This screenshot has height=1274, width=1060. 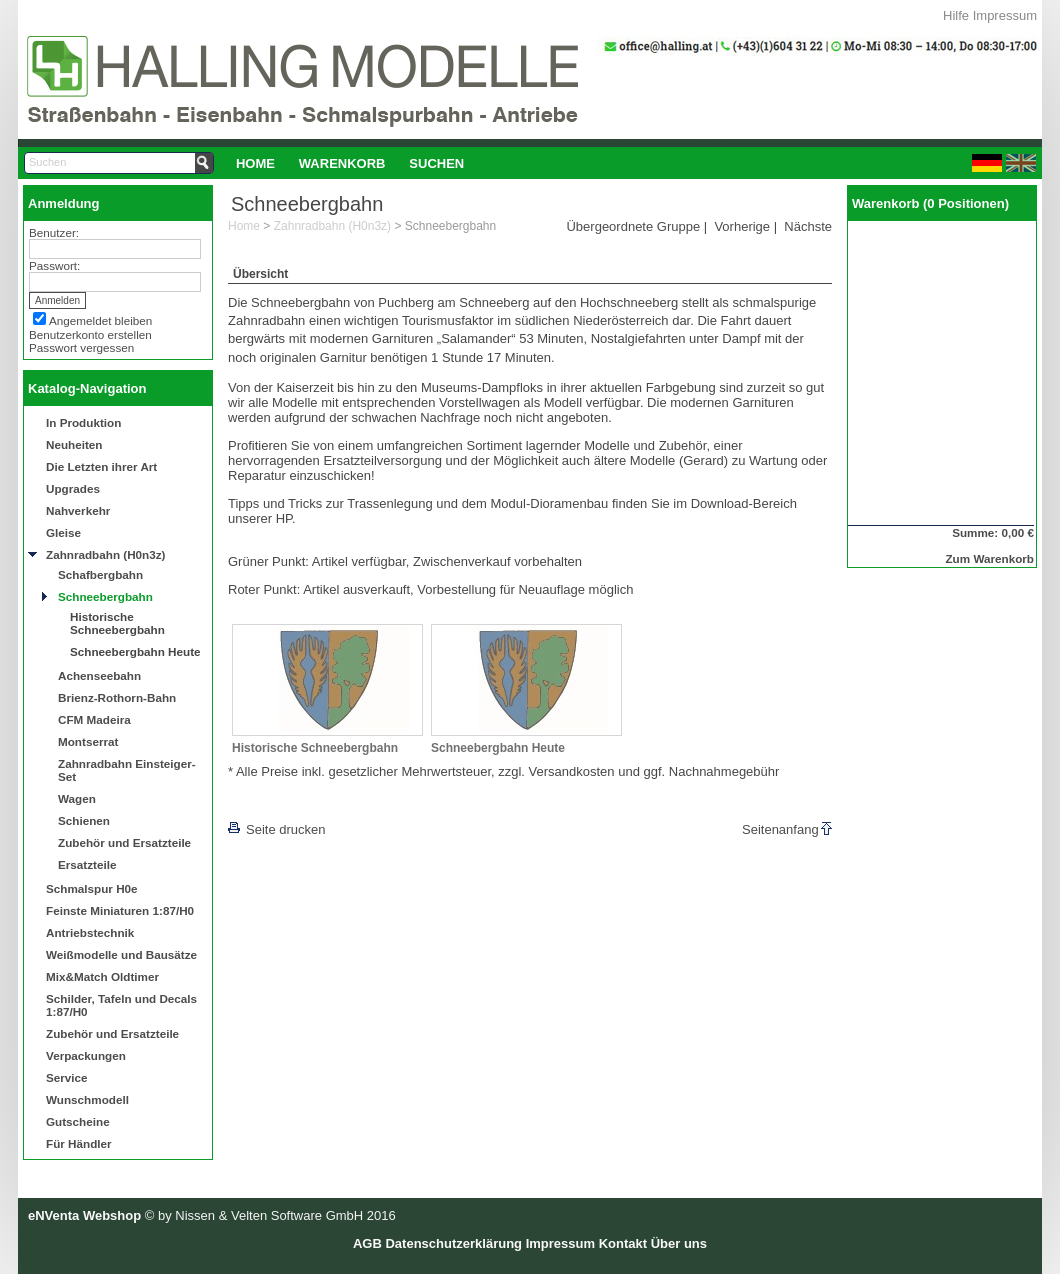 I want to click on Verpackungen, so click(x=86, y=1055).